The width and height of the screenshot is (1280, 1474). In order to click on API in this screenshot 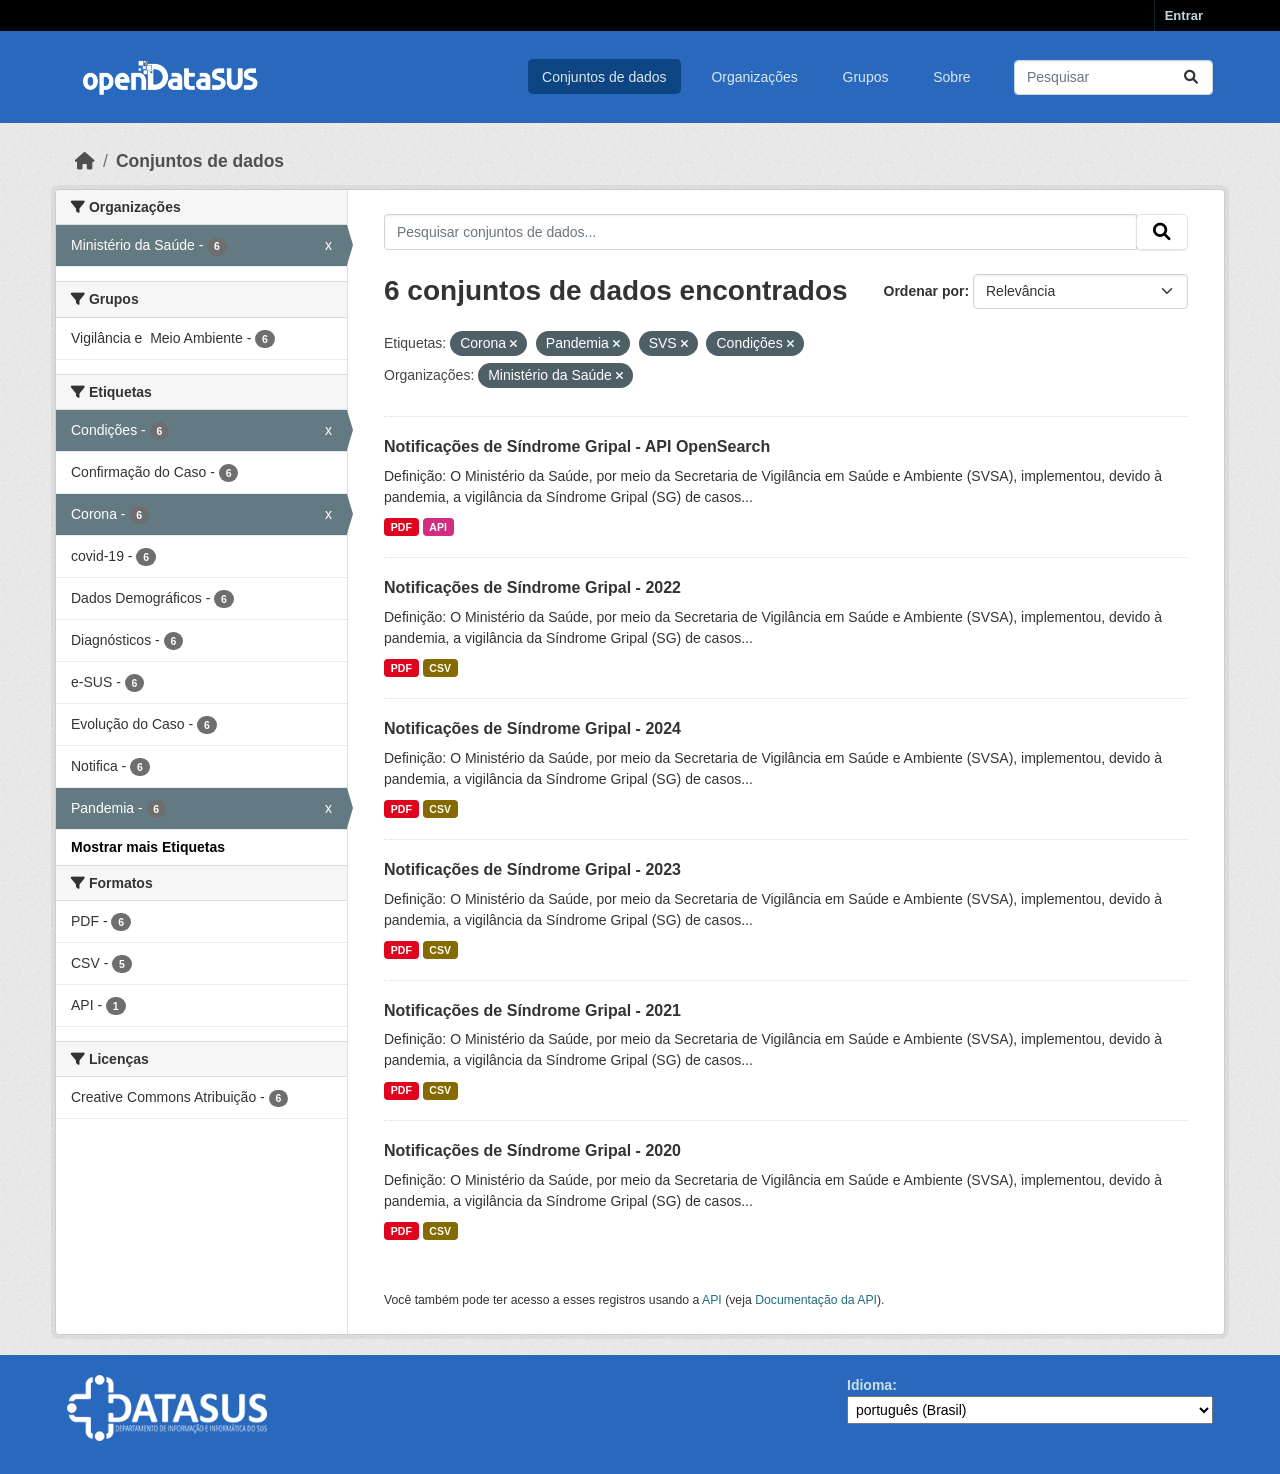, I will do `click(438, 527)`.